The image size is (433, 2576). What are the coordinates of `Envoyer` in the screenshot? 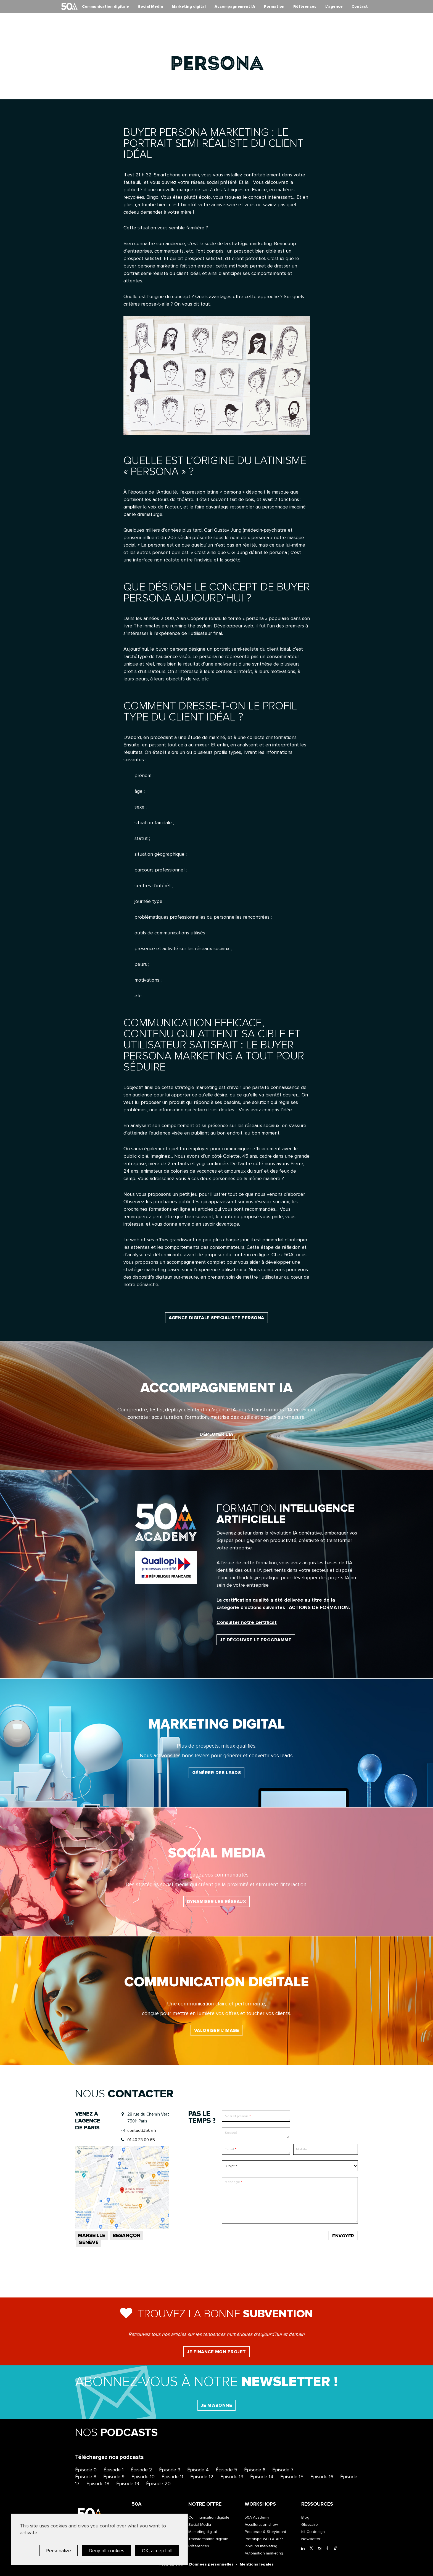 It's located at (343, 2236).